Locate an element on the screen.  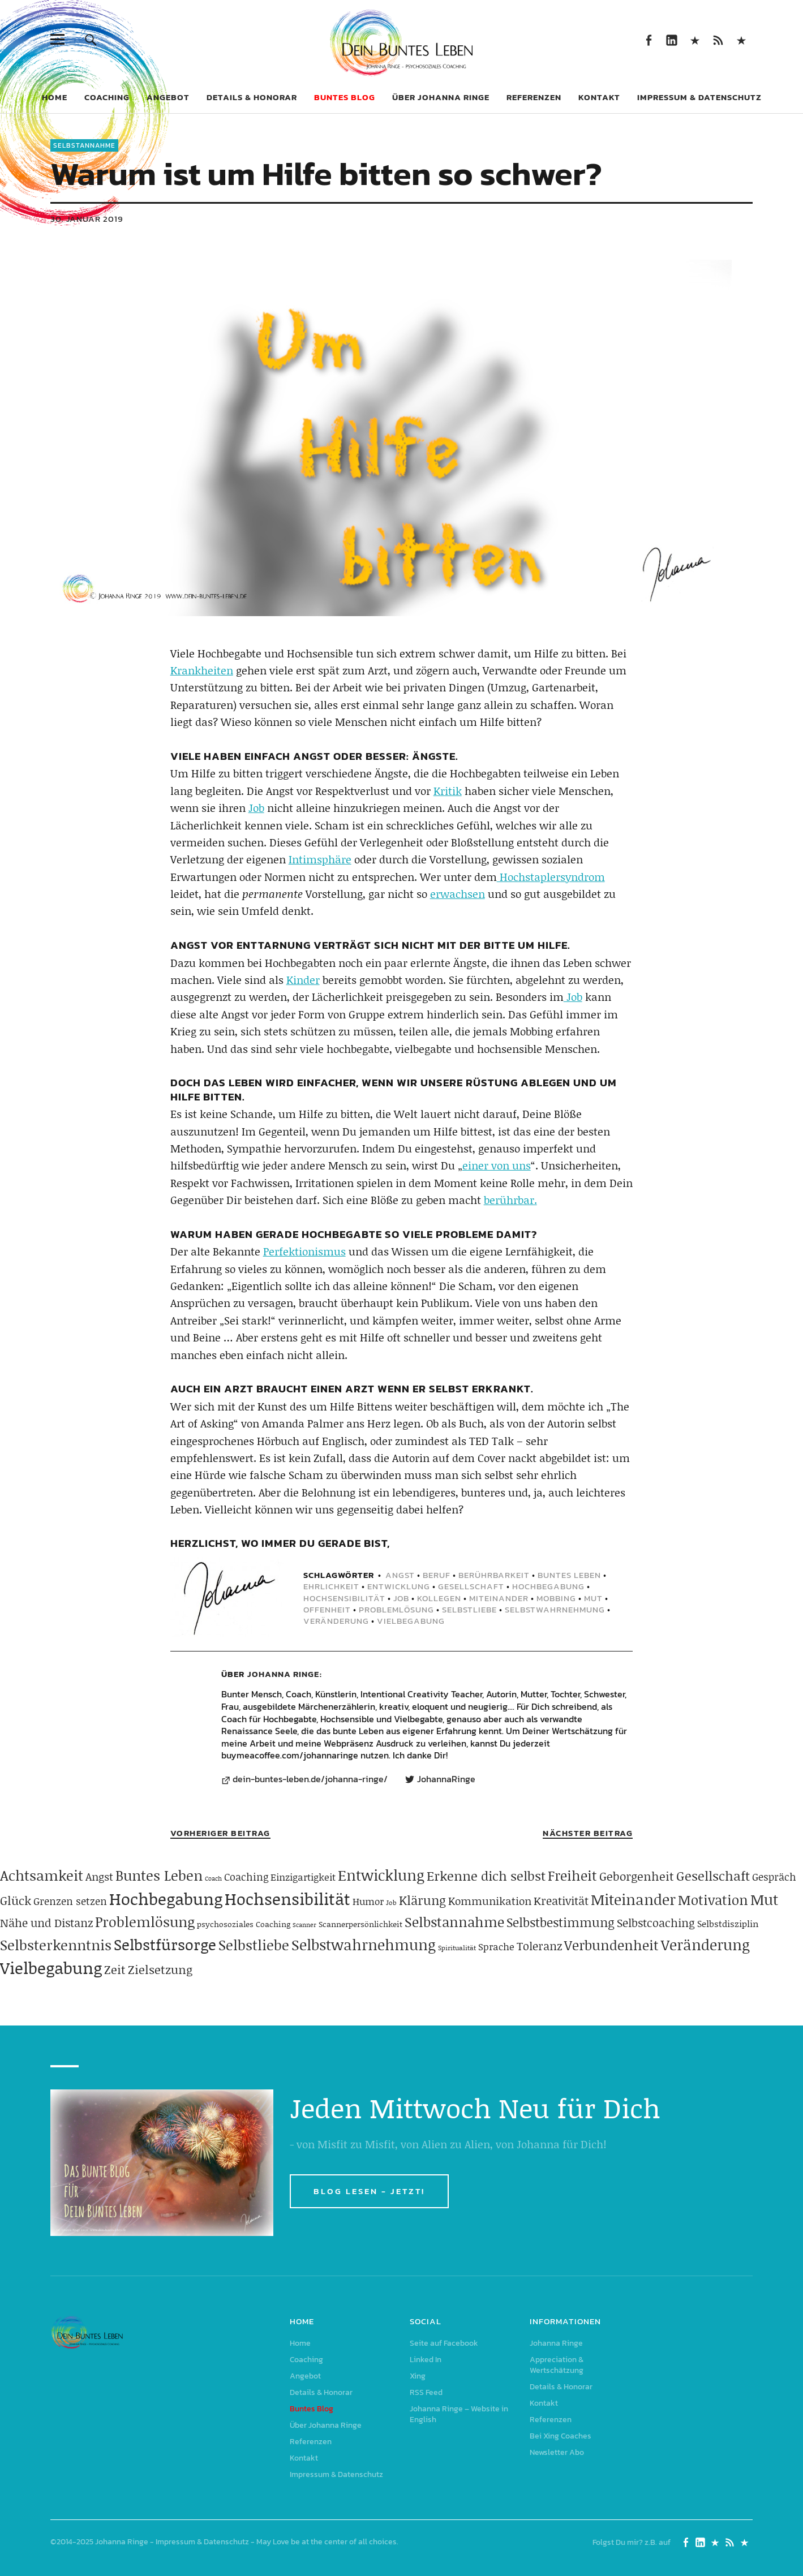
Ehrlichkeit is located at coordinates (331, 1586).